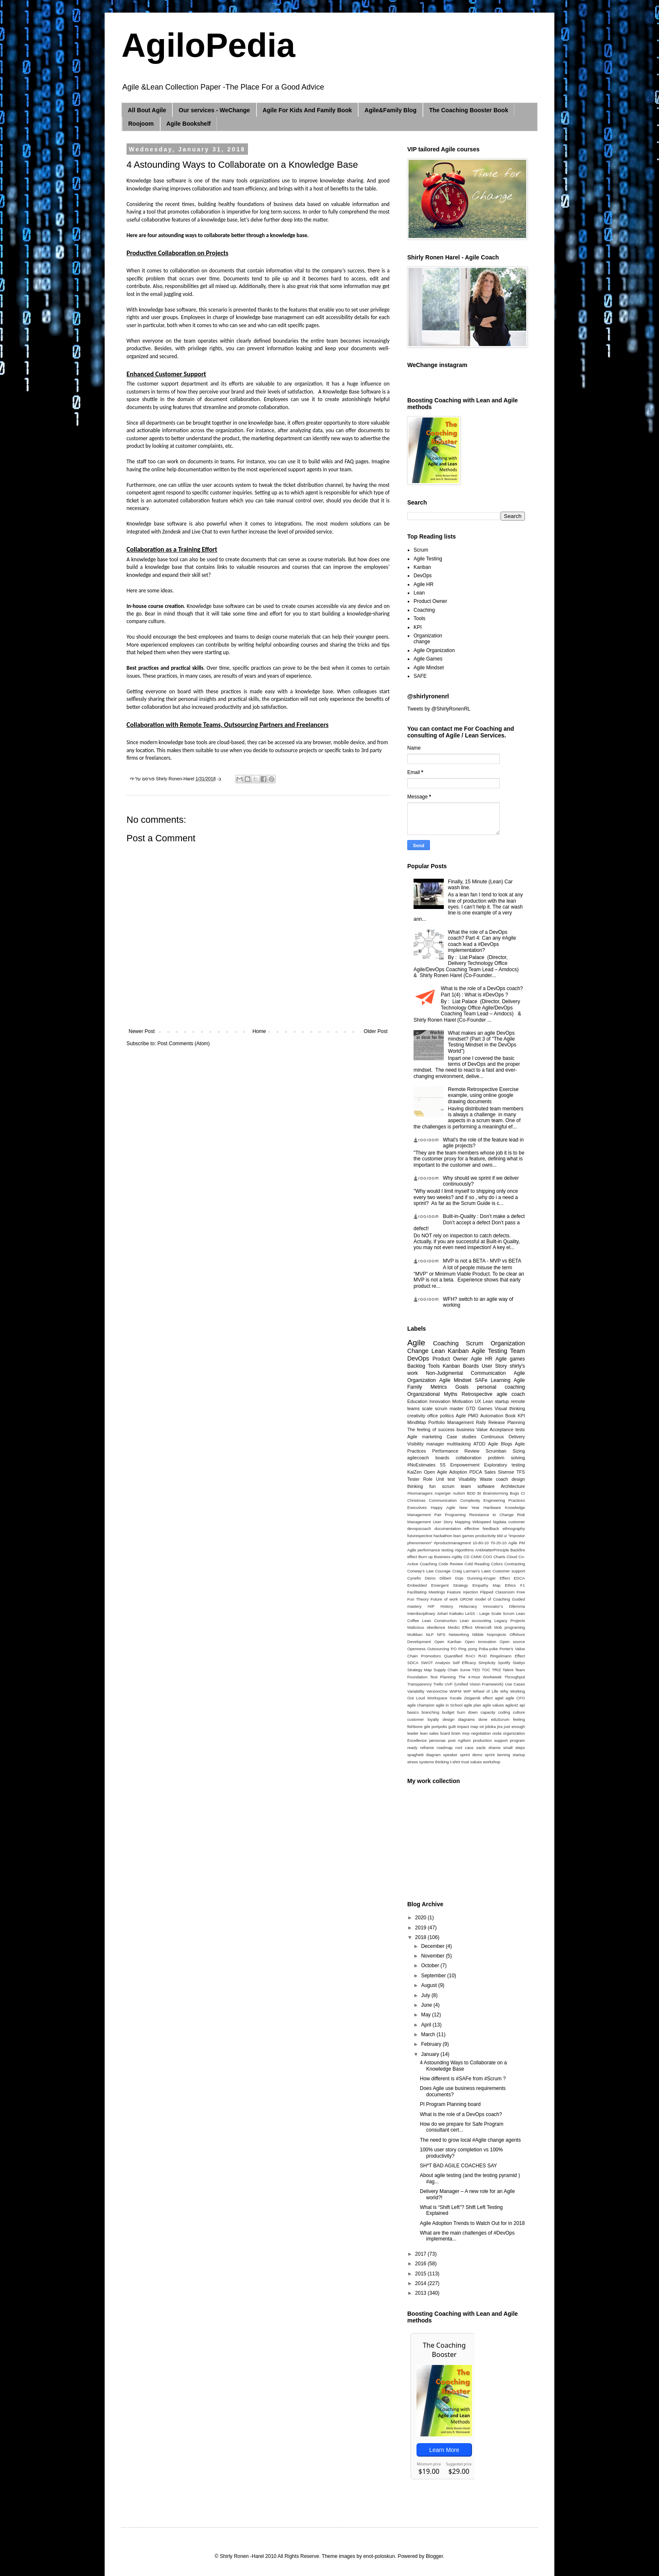 The image size is (659, 2576). I want to click on 2017, so click(421, 2254).